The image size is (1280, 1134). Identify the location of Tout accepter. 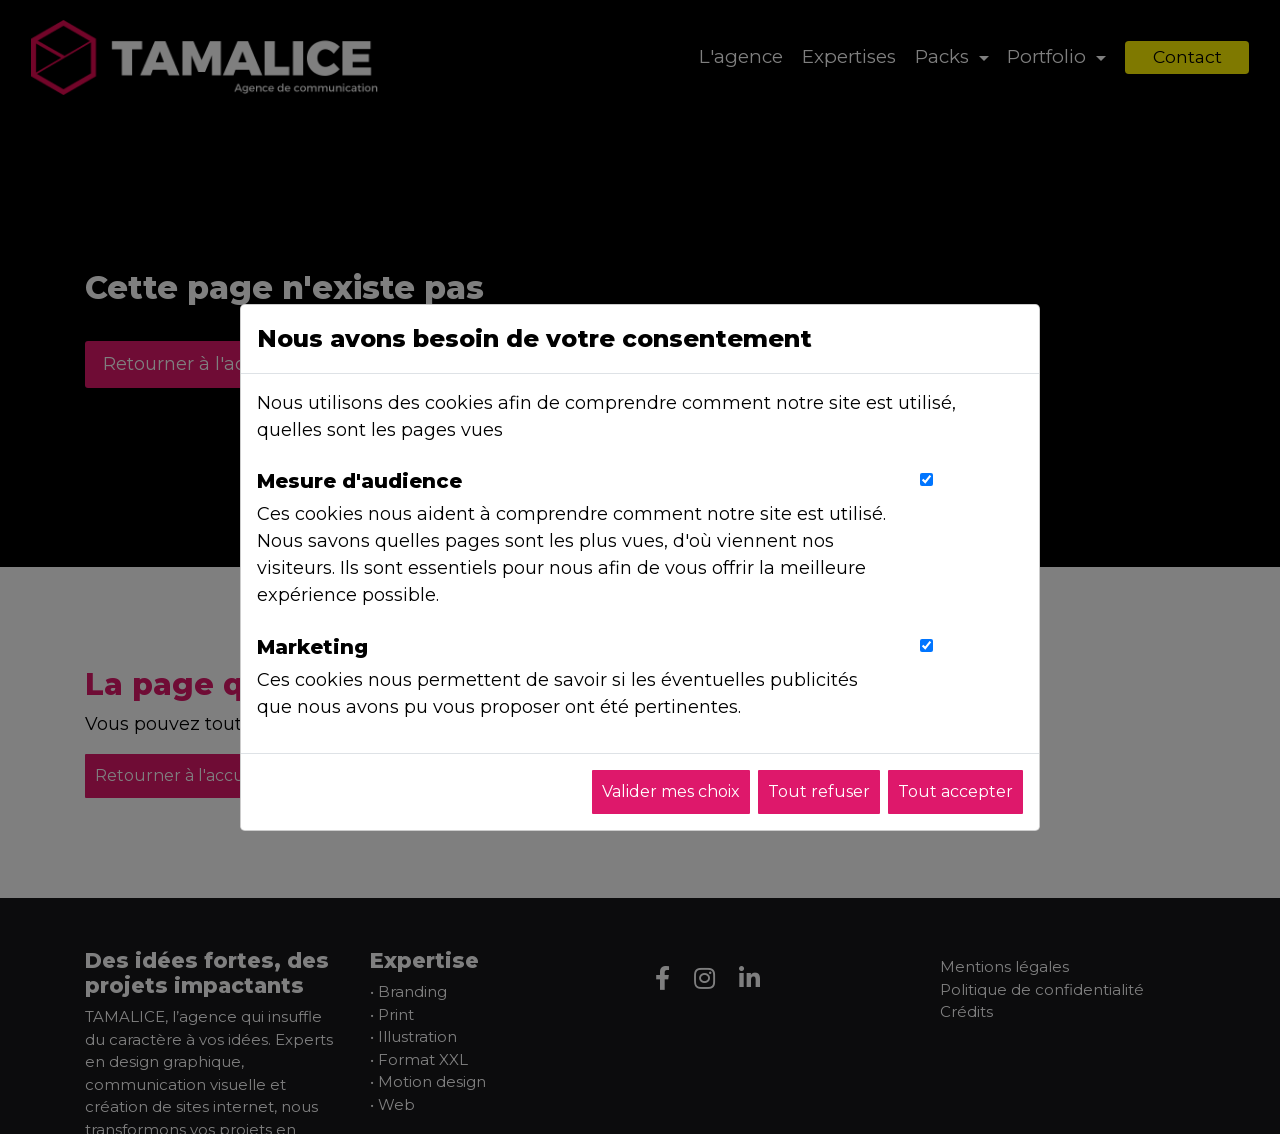
(955, 791).